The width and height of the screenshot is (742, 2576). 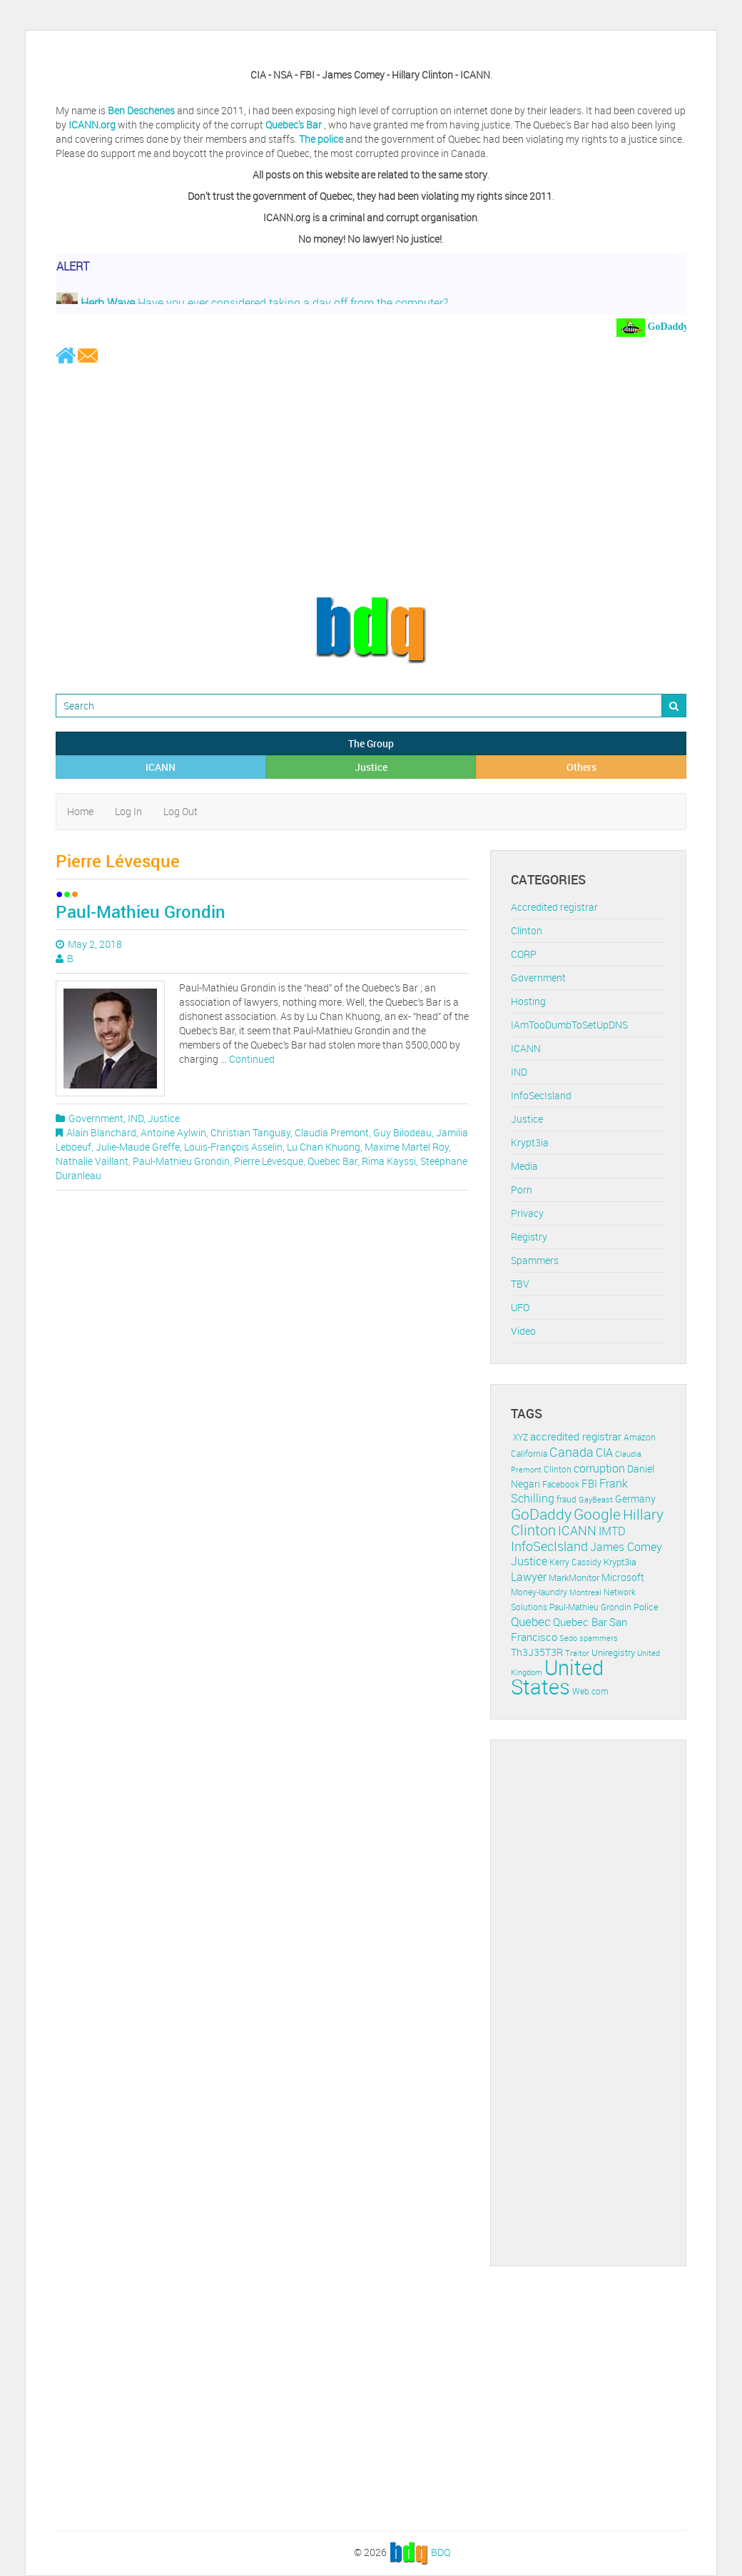 What do you see at coordinates (568, 1637) in the screenshot?
I see `Sedo [Sedo (10 items)]` at bounding box center [568, 1637].